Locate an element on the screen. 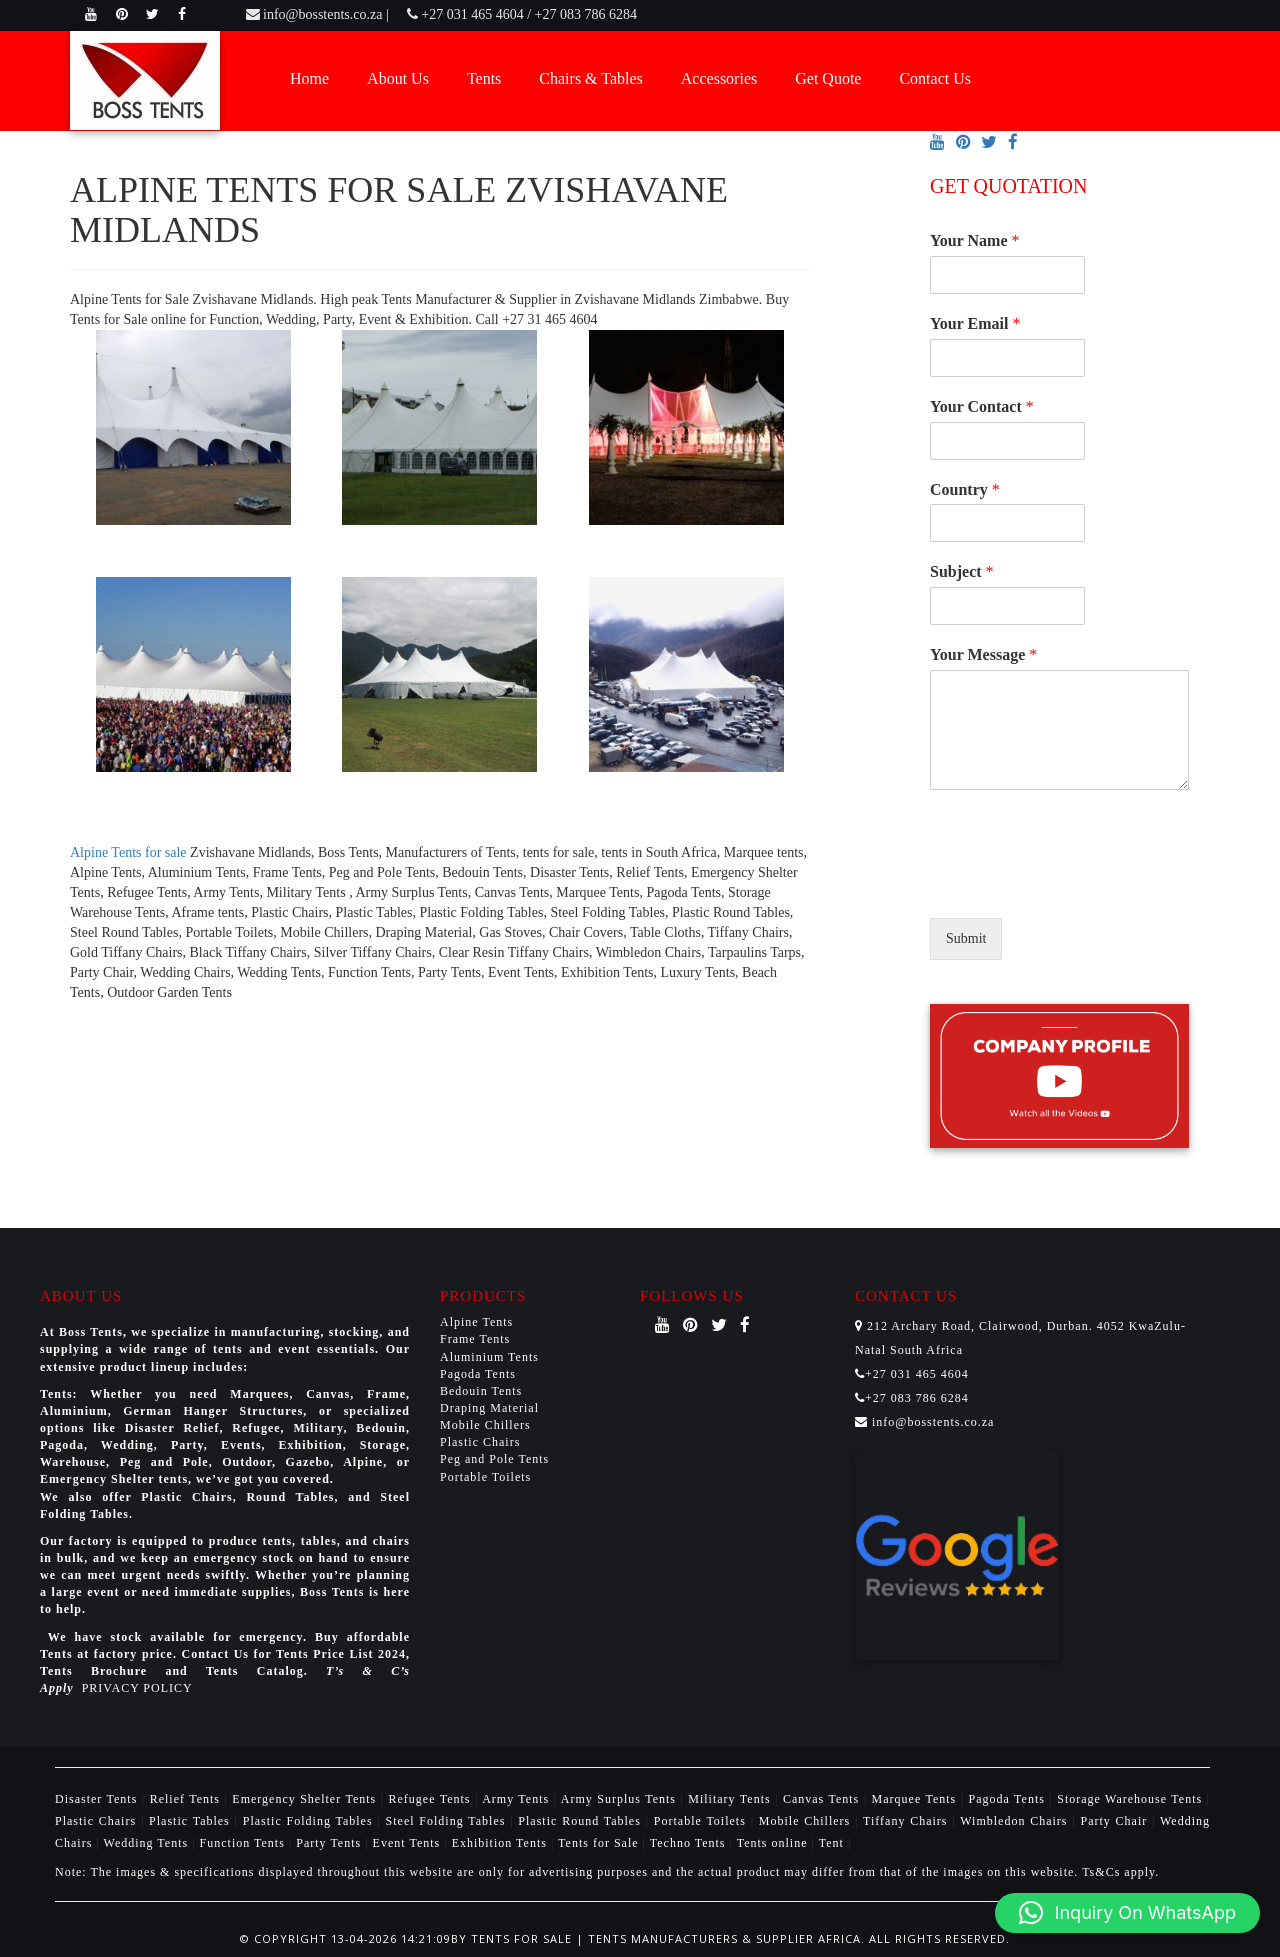 The width and height of the screenshot is (1280, 1957). PRIVACY POLICY is located at coordinates (137, 1688).